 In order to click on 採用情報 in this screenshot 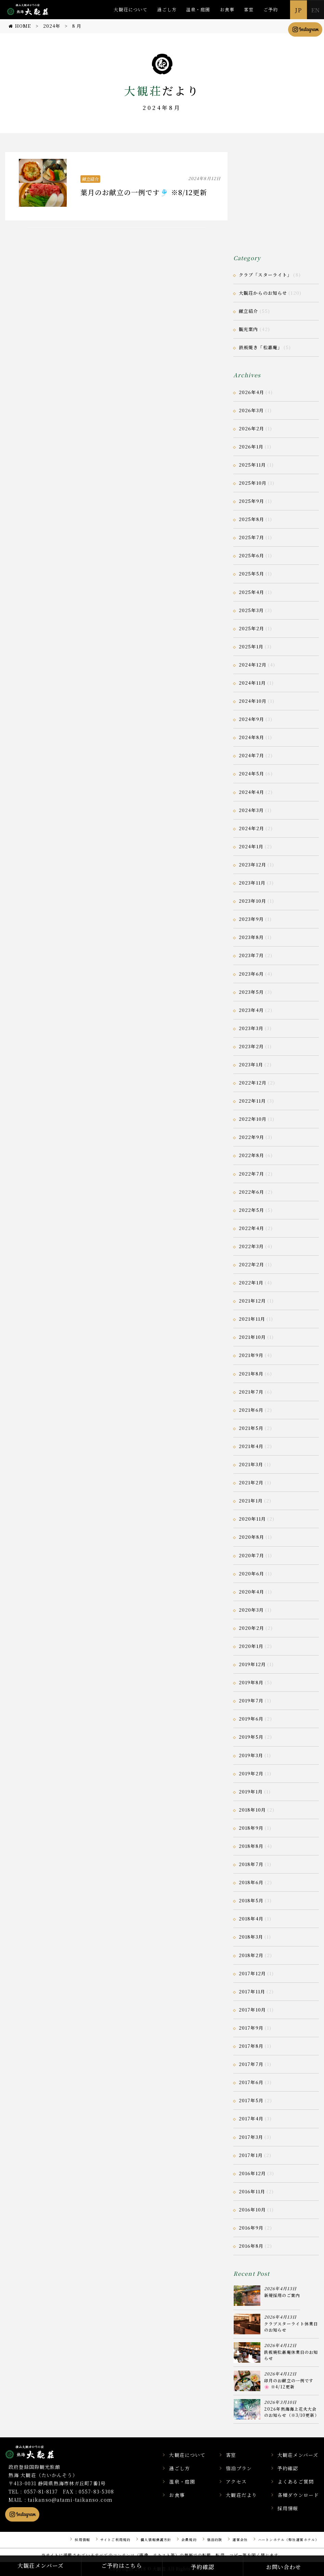, I will do `click(287, 2508)`.